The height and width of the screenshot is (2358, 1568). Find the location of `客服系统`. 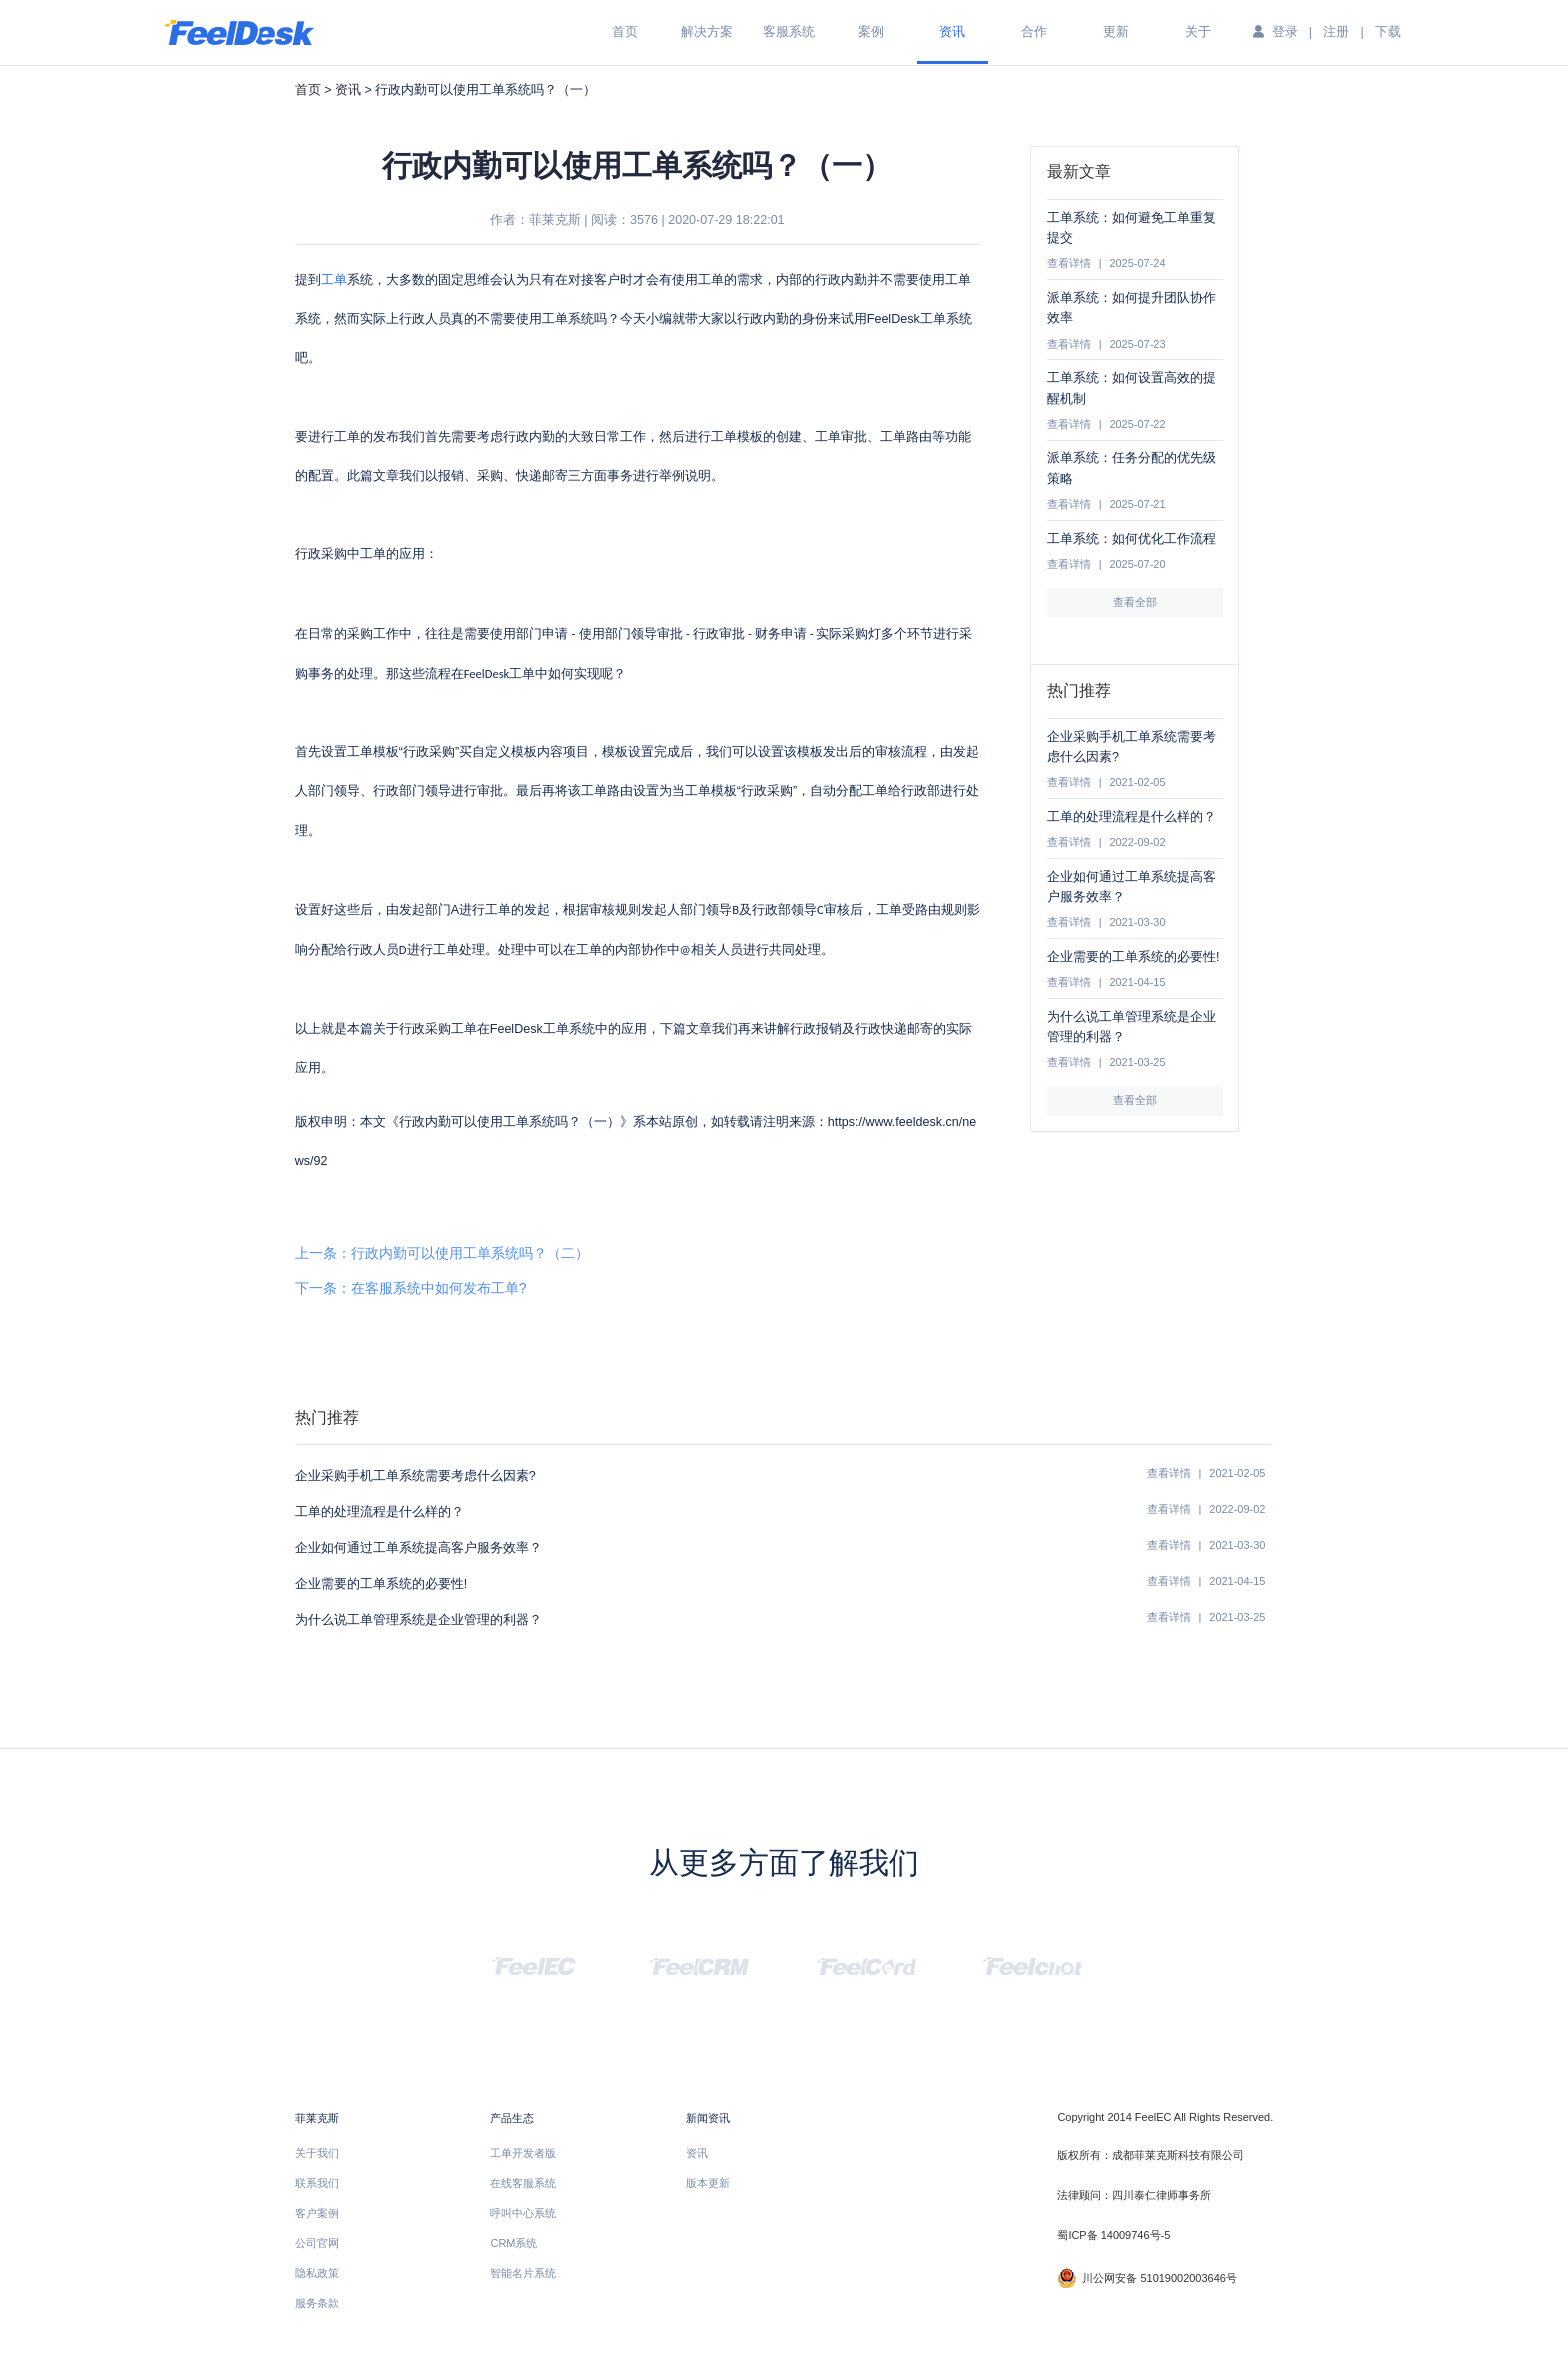

客服系统 is located at coordinates (789, 32).